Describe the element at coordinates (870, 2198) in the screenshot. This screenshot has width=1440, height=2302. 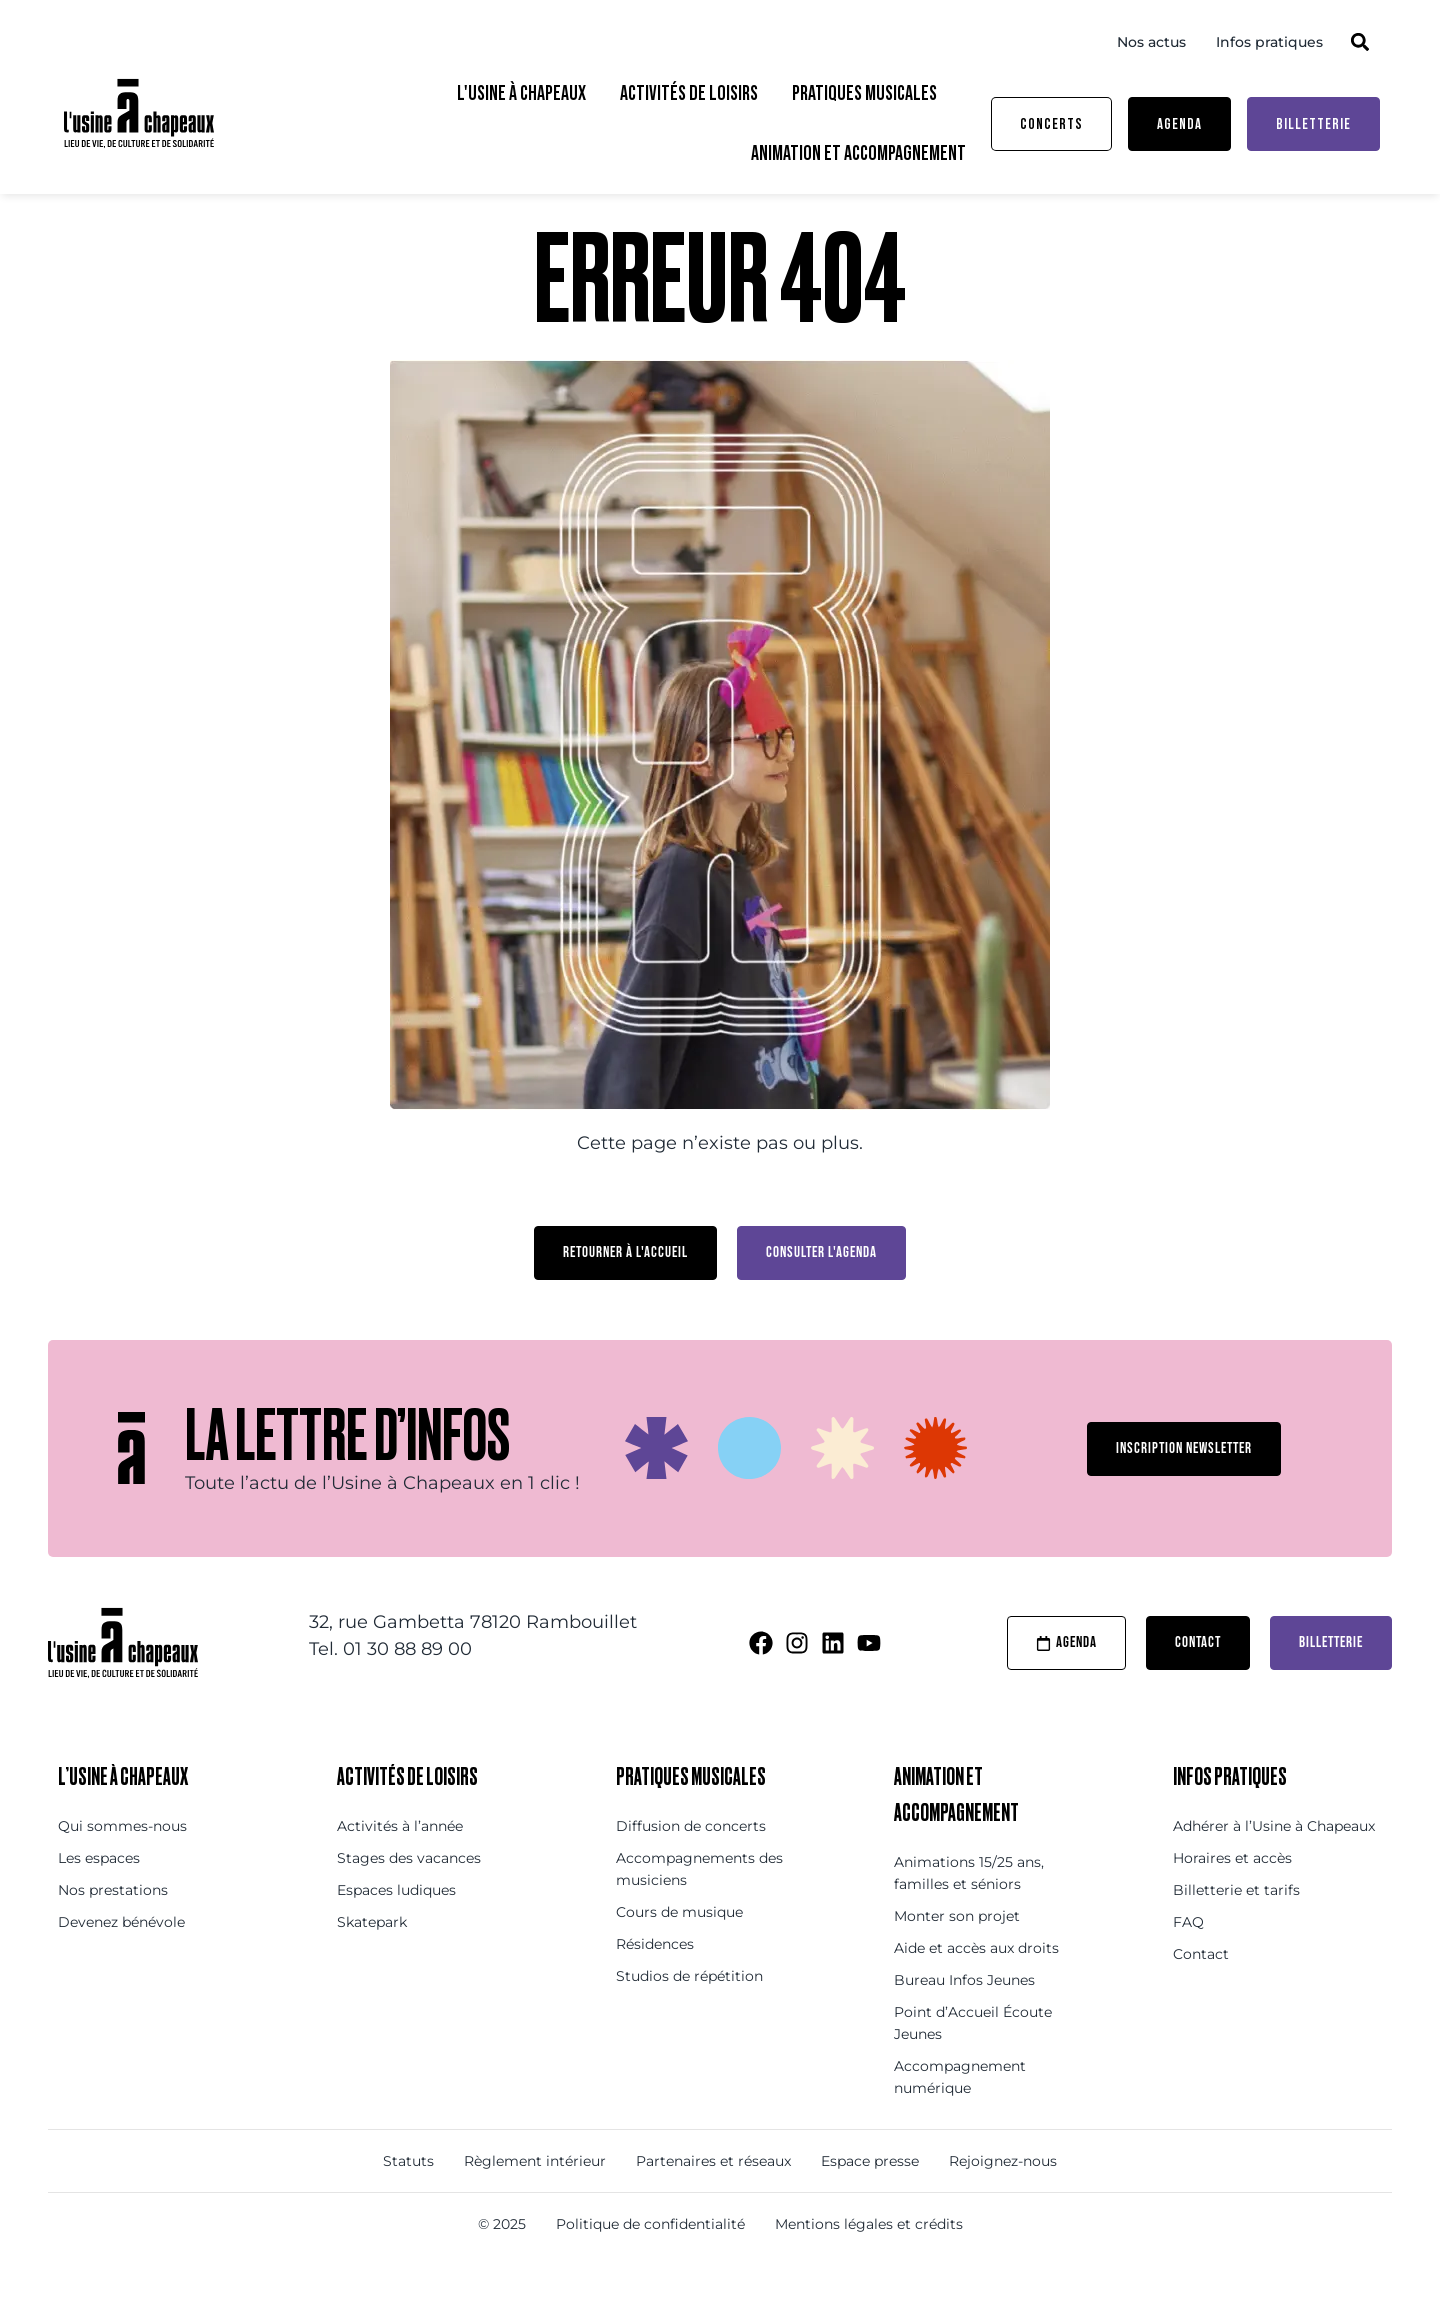
I see `Espace presse` at that location.